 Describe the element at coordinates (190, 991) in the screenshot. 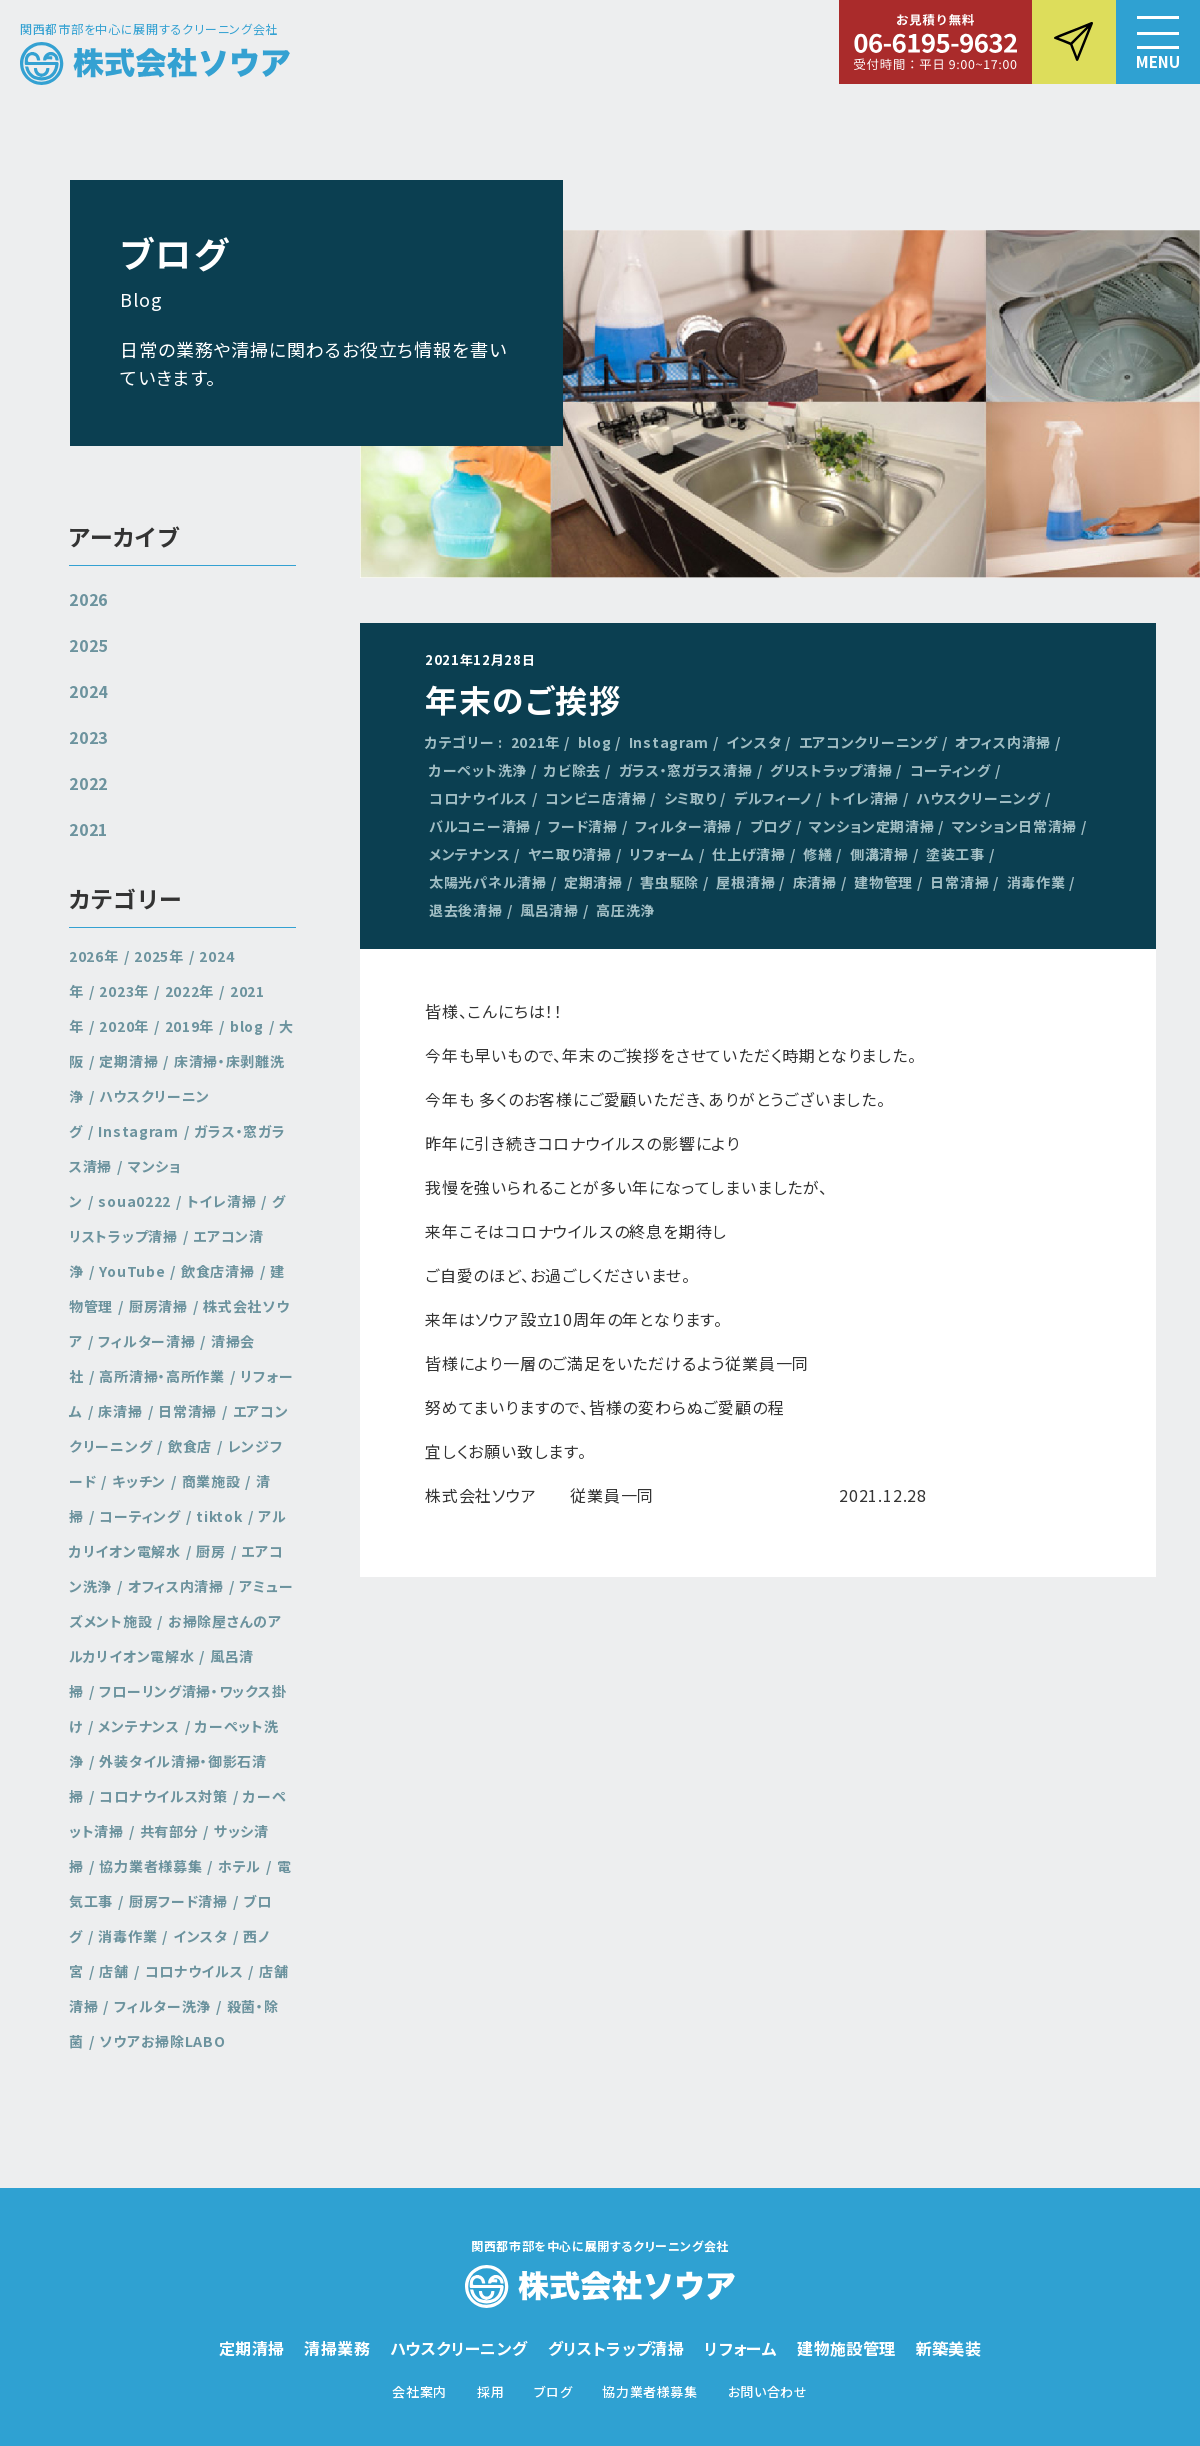

I see `2022年` at that location.